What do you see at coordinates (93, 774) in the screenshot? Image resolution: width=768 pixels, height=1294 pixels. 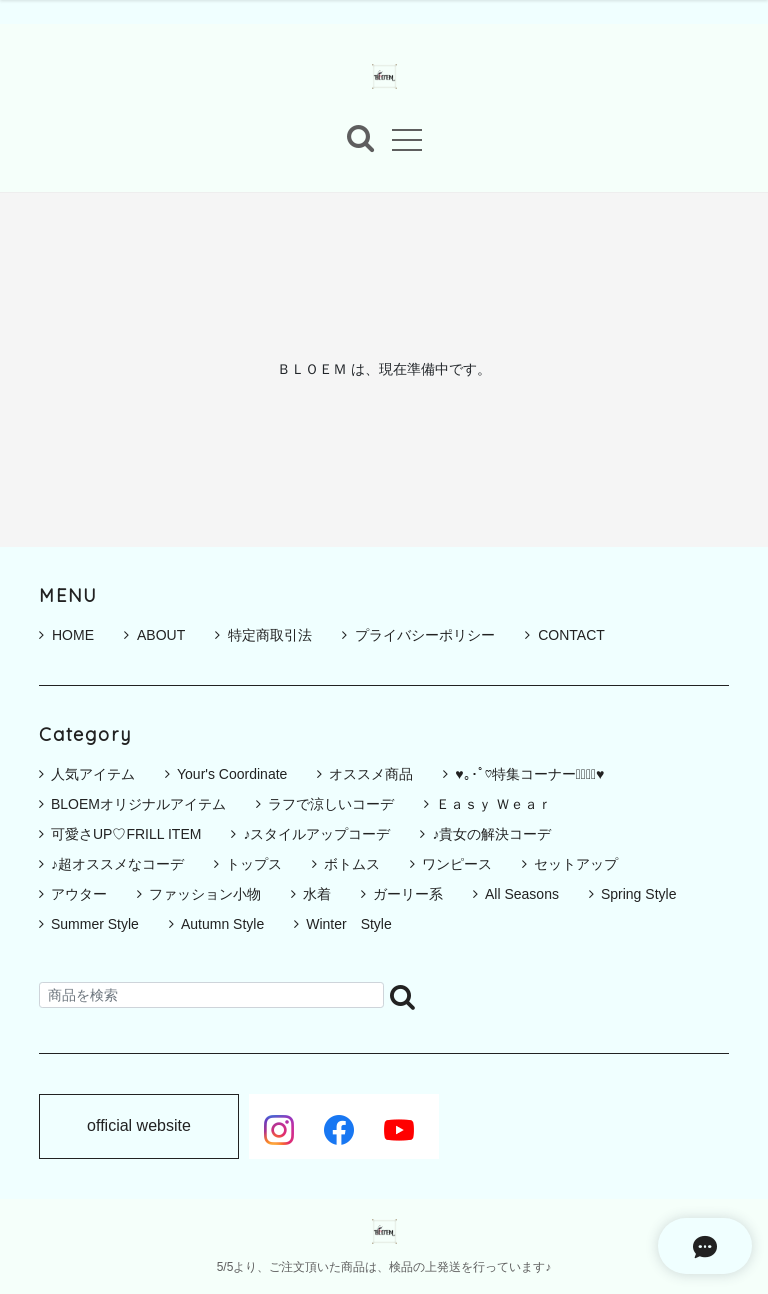 I see `人気アイテム` at bounding box center [93, 774].